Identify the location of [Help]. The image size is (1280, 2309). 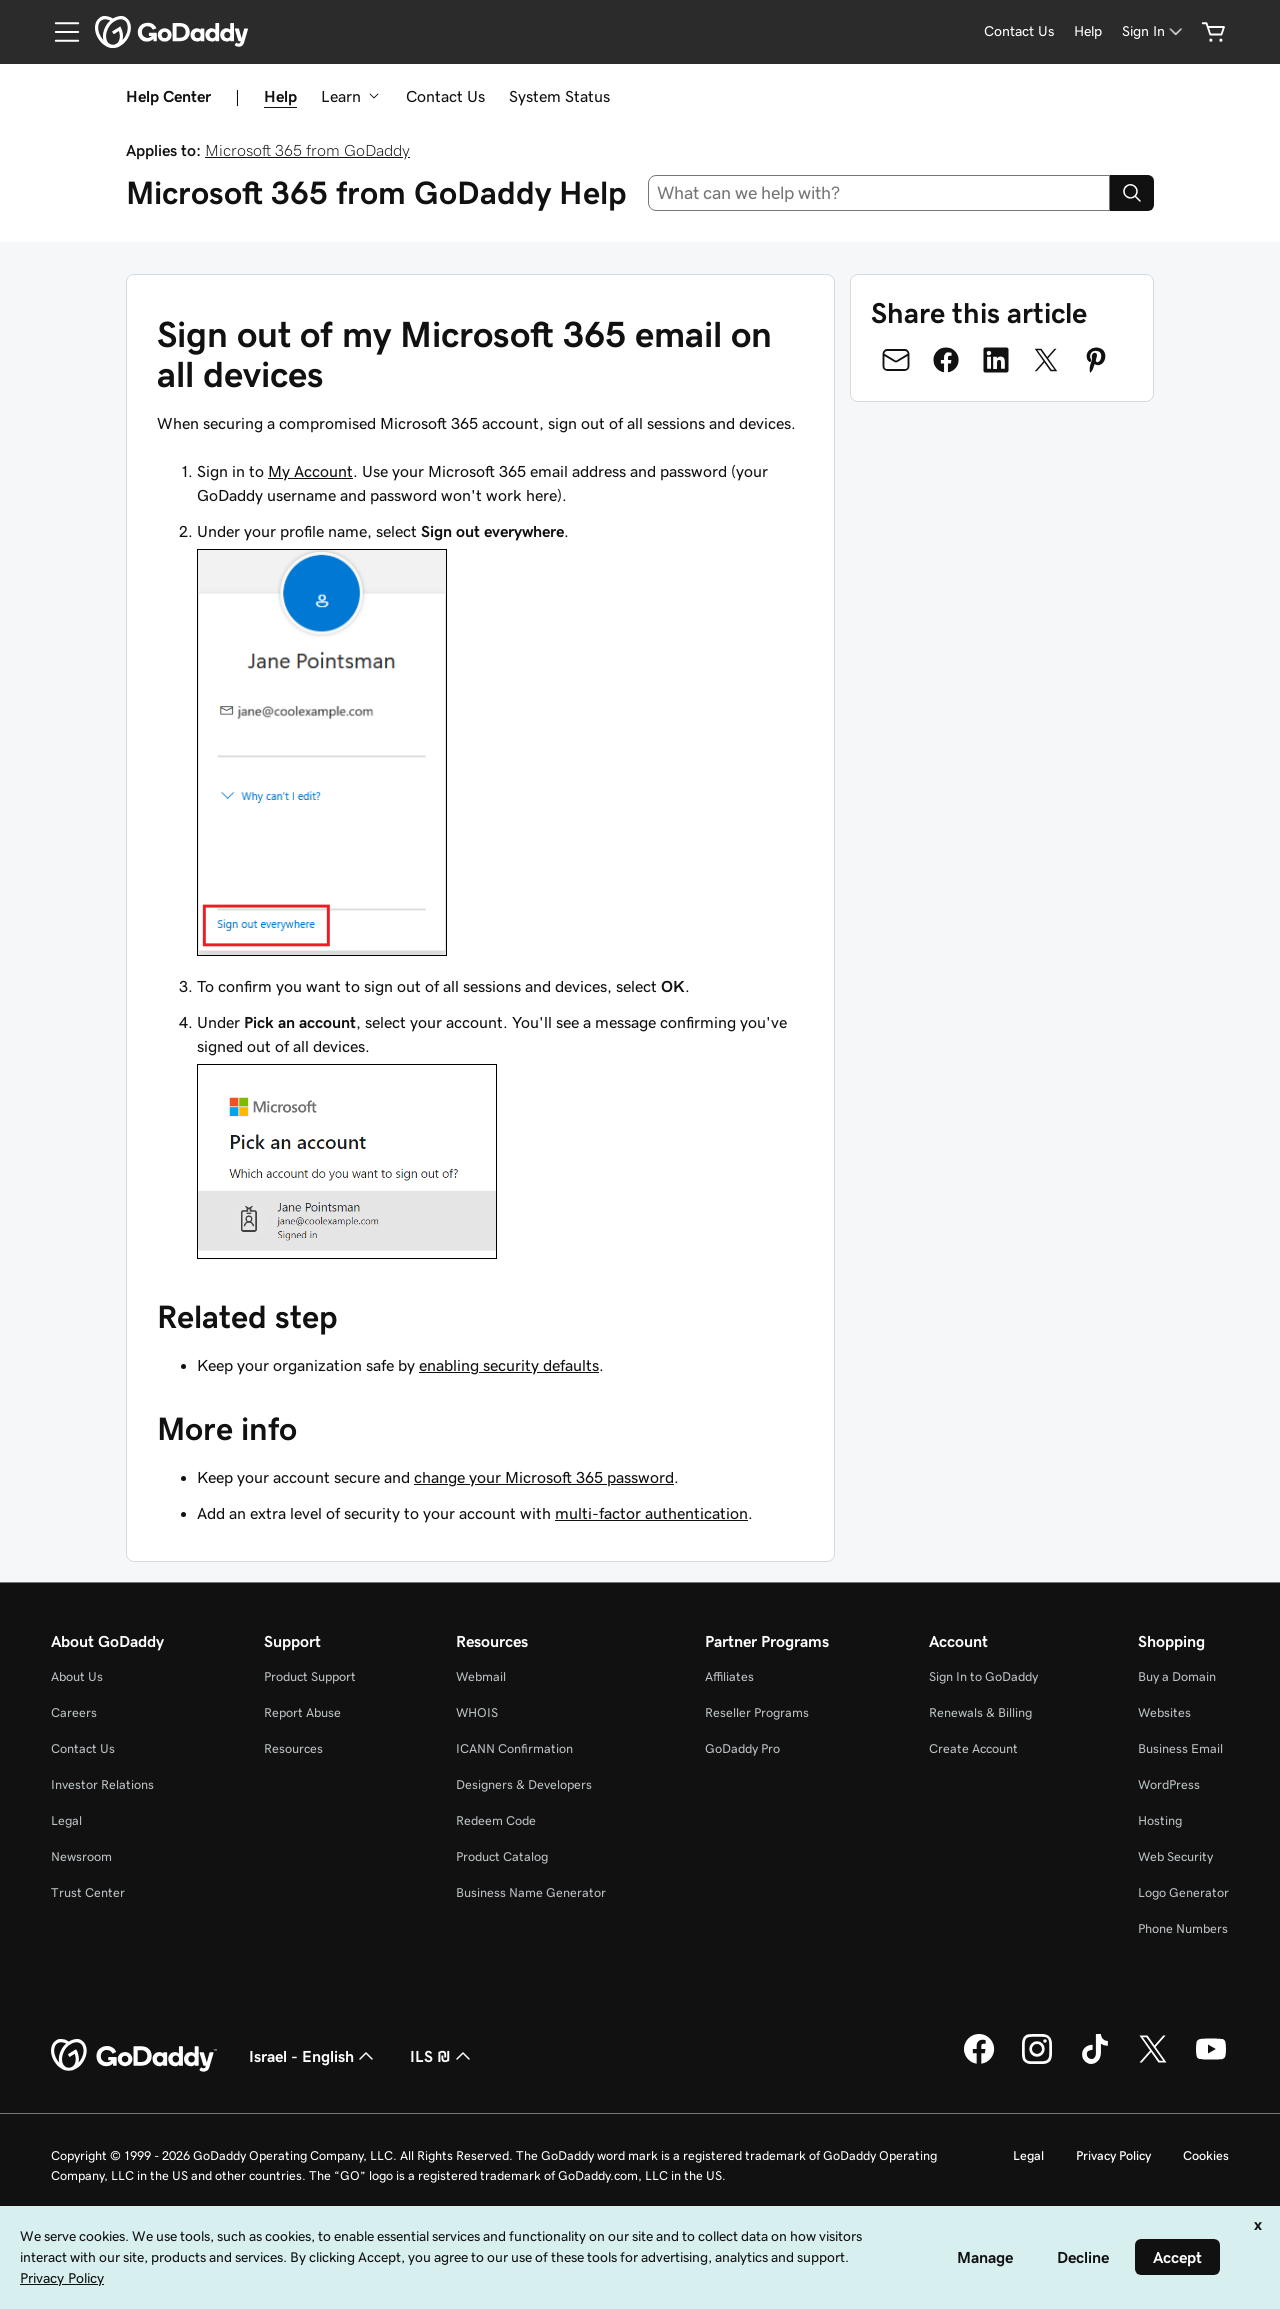
(1088, 31).